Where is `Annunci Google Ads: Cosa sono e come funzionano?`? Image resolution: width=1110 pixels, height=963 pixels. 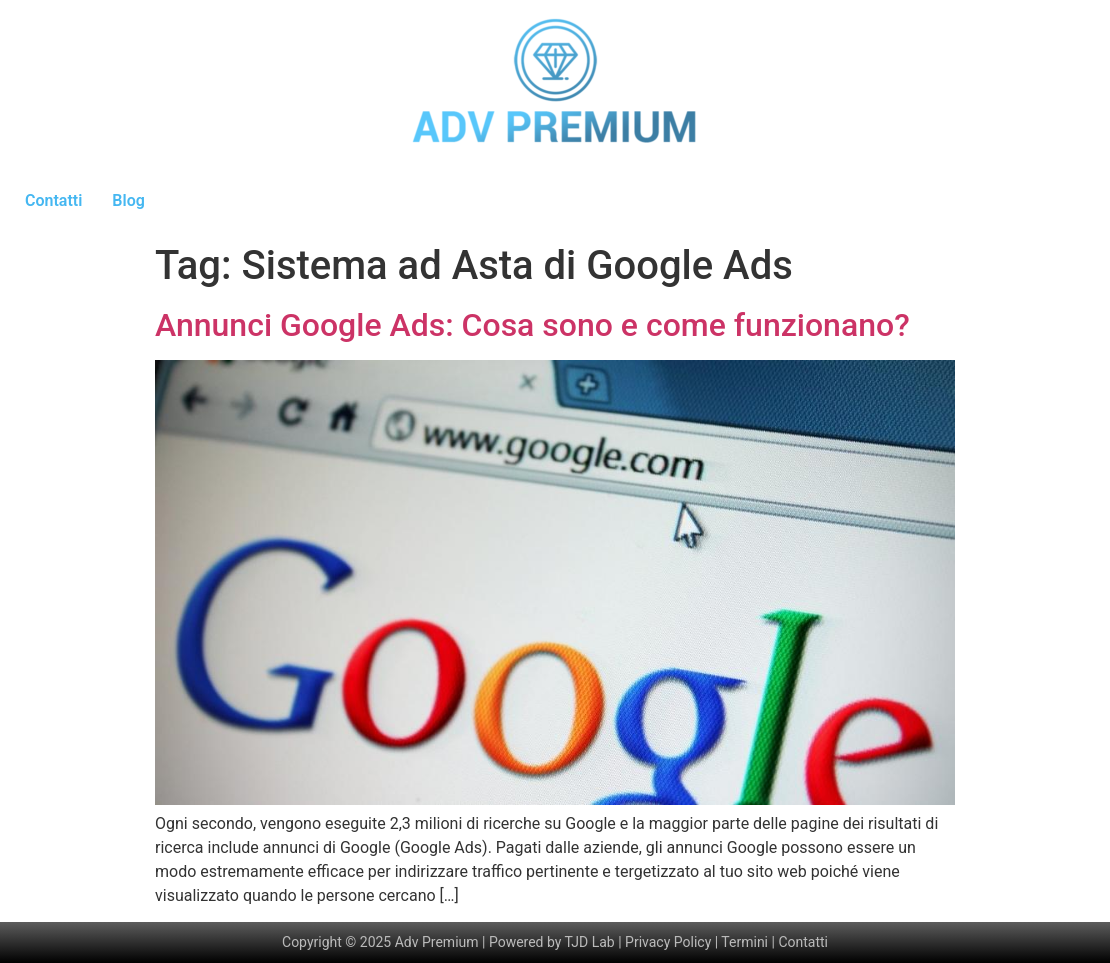
Annunci Google Ads: Cosa sono e come funzionano? is located at coordinates (532, 325).